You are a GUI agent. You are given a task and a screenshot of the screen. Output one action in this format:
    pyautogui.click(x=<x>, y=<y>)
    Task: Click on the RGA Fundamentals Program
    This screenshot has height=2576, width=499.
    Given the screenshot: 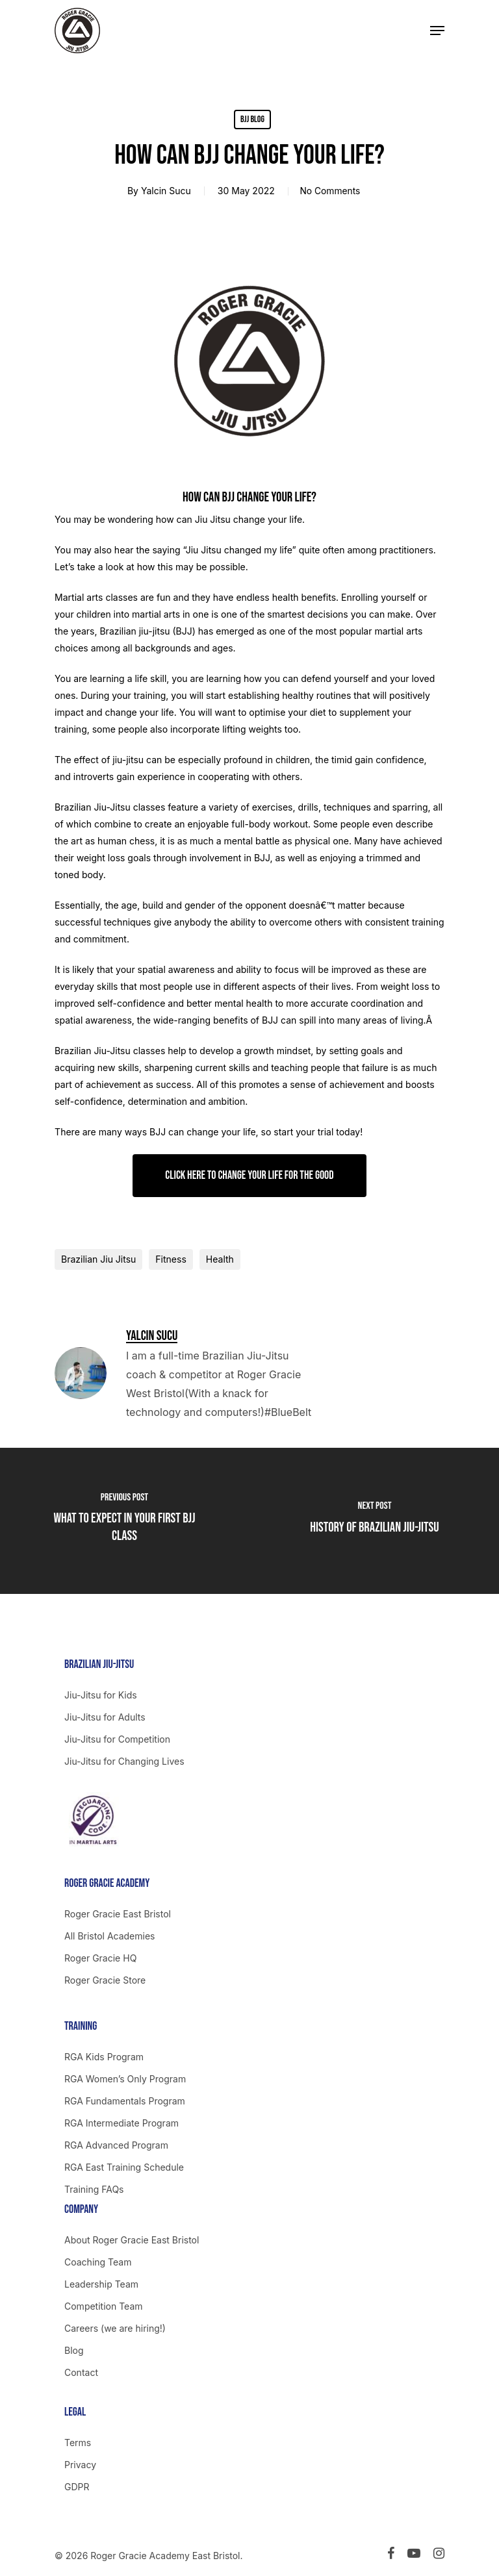 What is the action you would take?
    pyautogui.click(x=124, y=2100)
    